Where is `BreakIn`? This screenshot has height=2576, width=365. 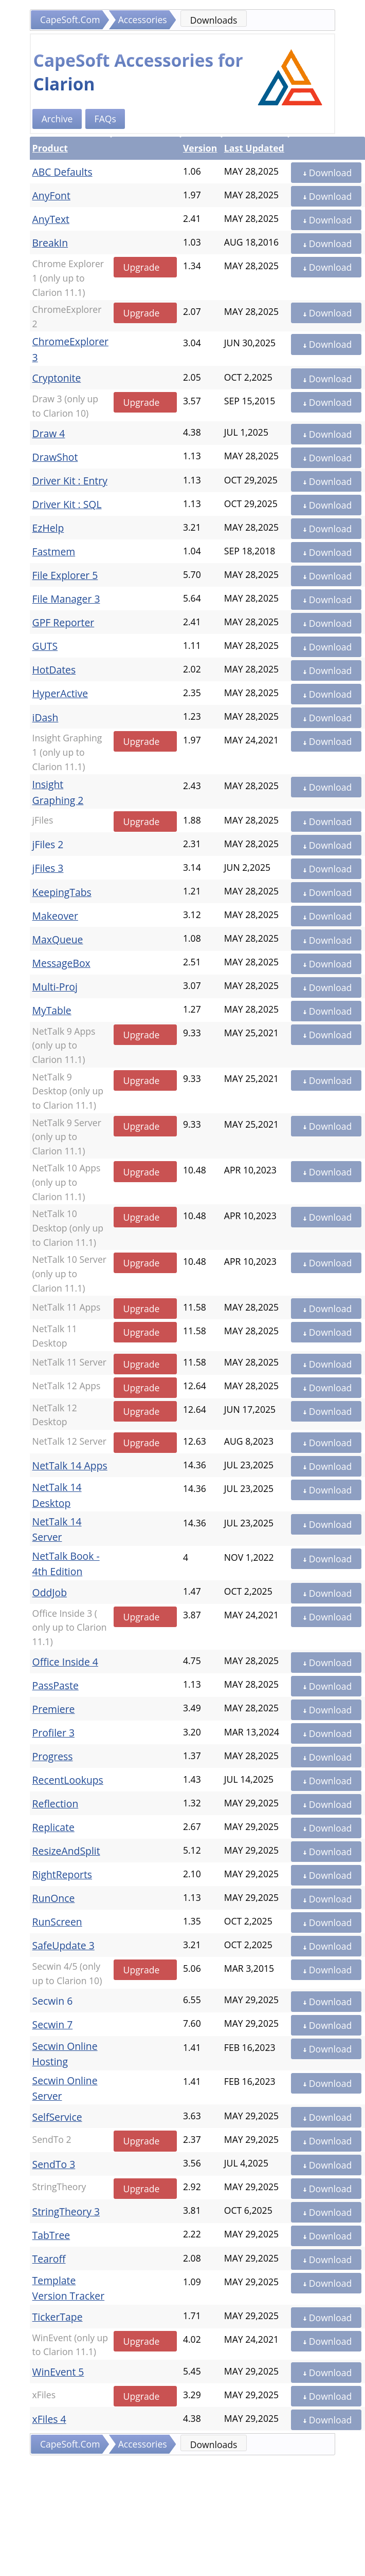 BreakIn is located at coordinates (50, 243).